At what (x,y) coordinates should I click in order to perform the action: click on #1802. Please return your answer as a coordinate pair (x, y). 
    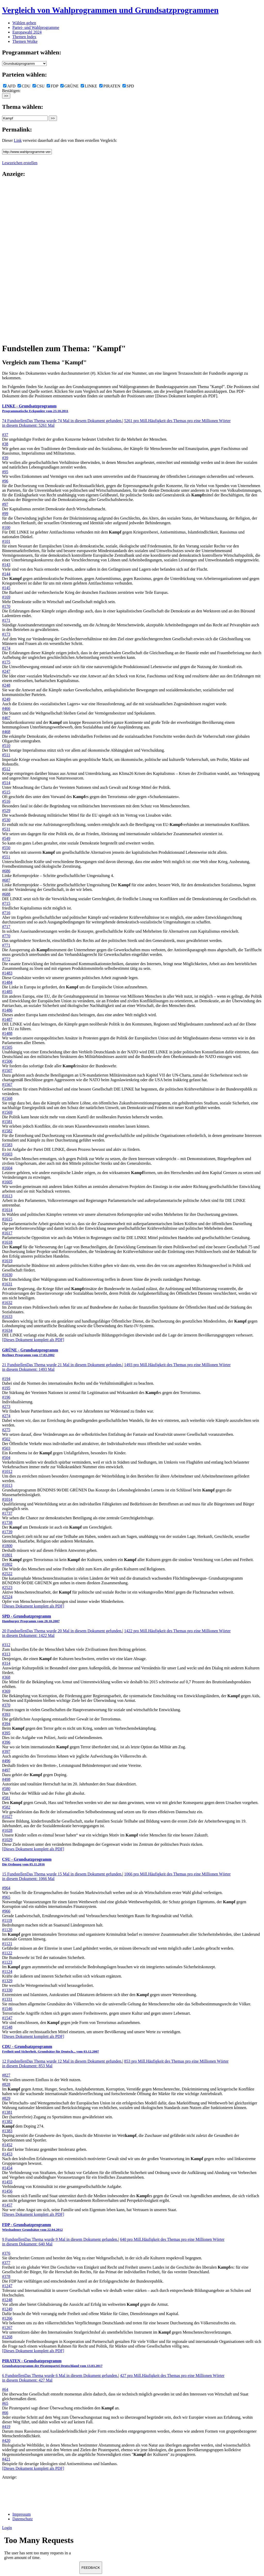
    Looking at the image, I should click on (7, 1564).